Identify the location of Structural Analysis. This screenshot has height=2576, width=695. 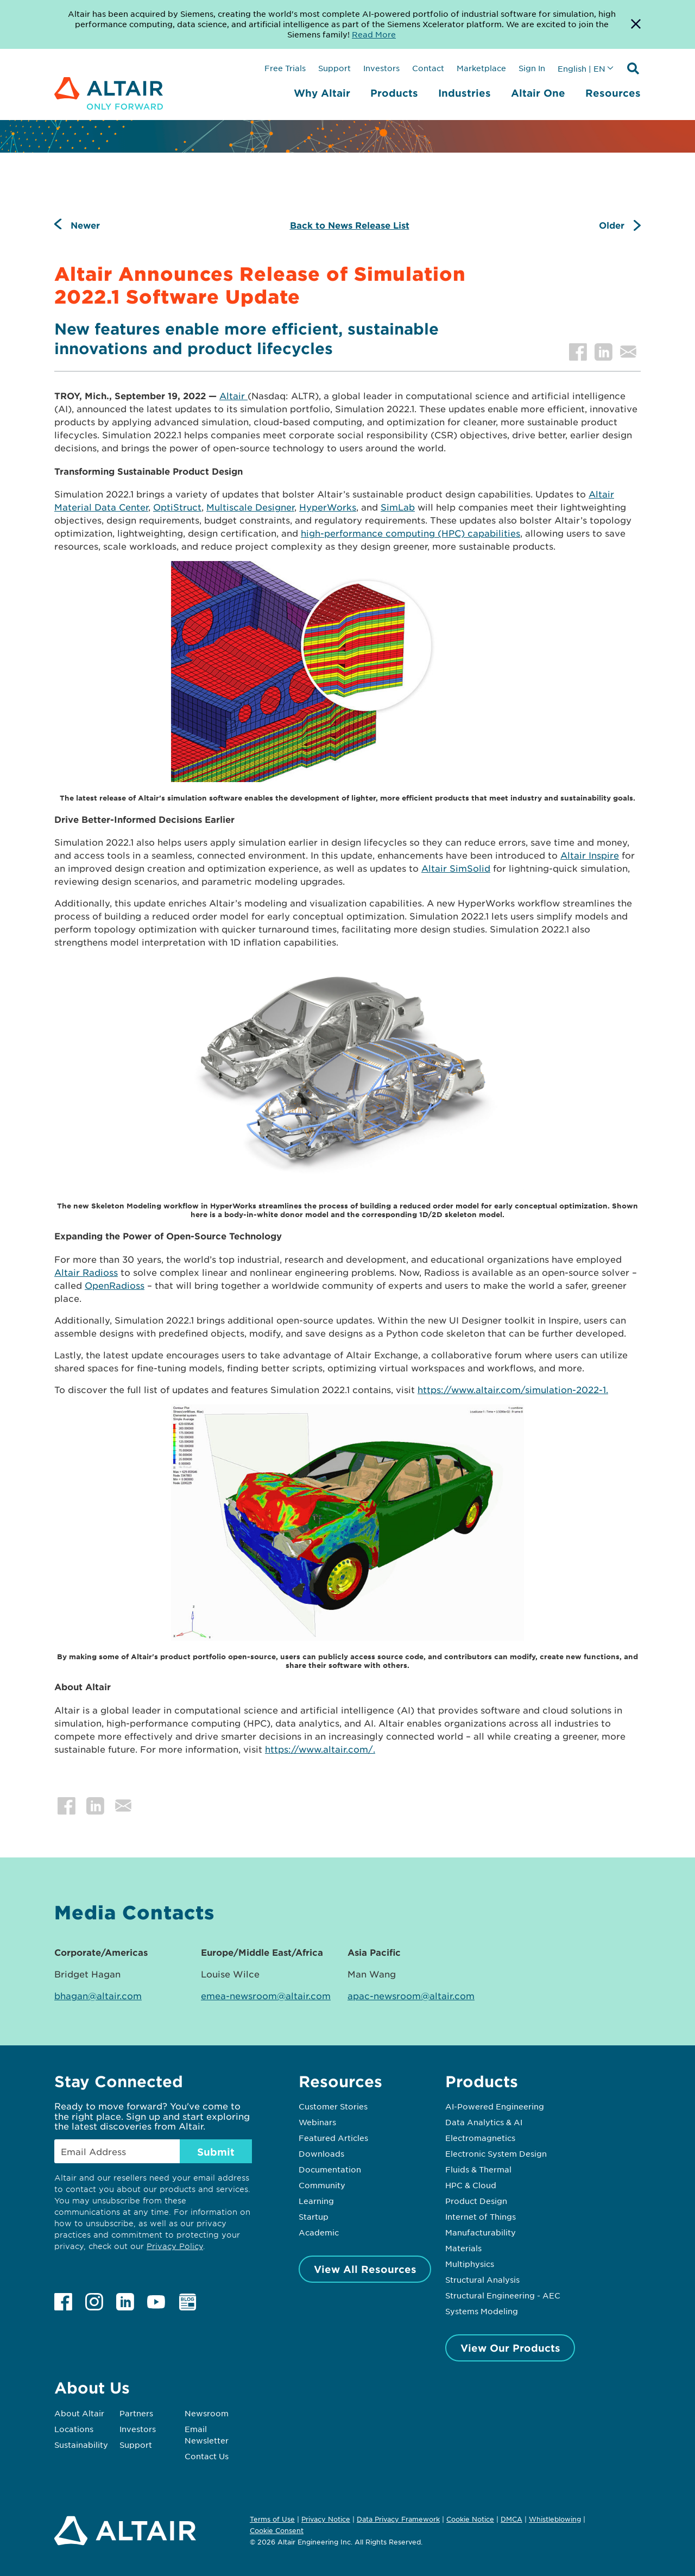
(482, 2279).